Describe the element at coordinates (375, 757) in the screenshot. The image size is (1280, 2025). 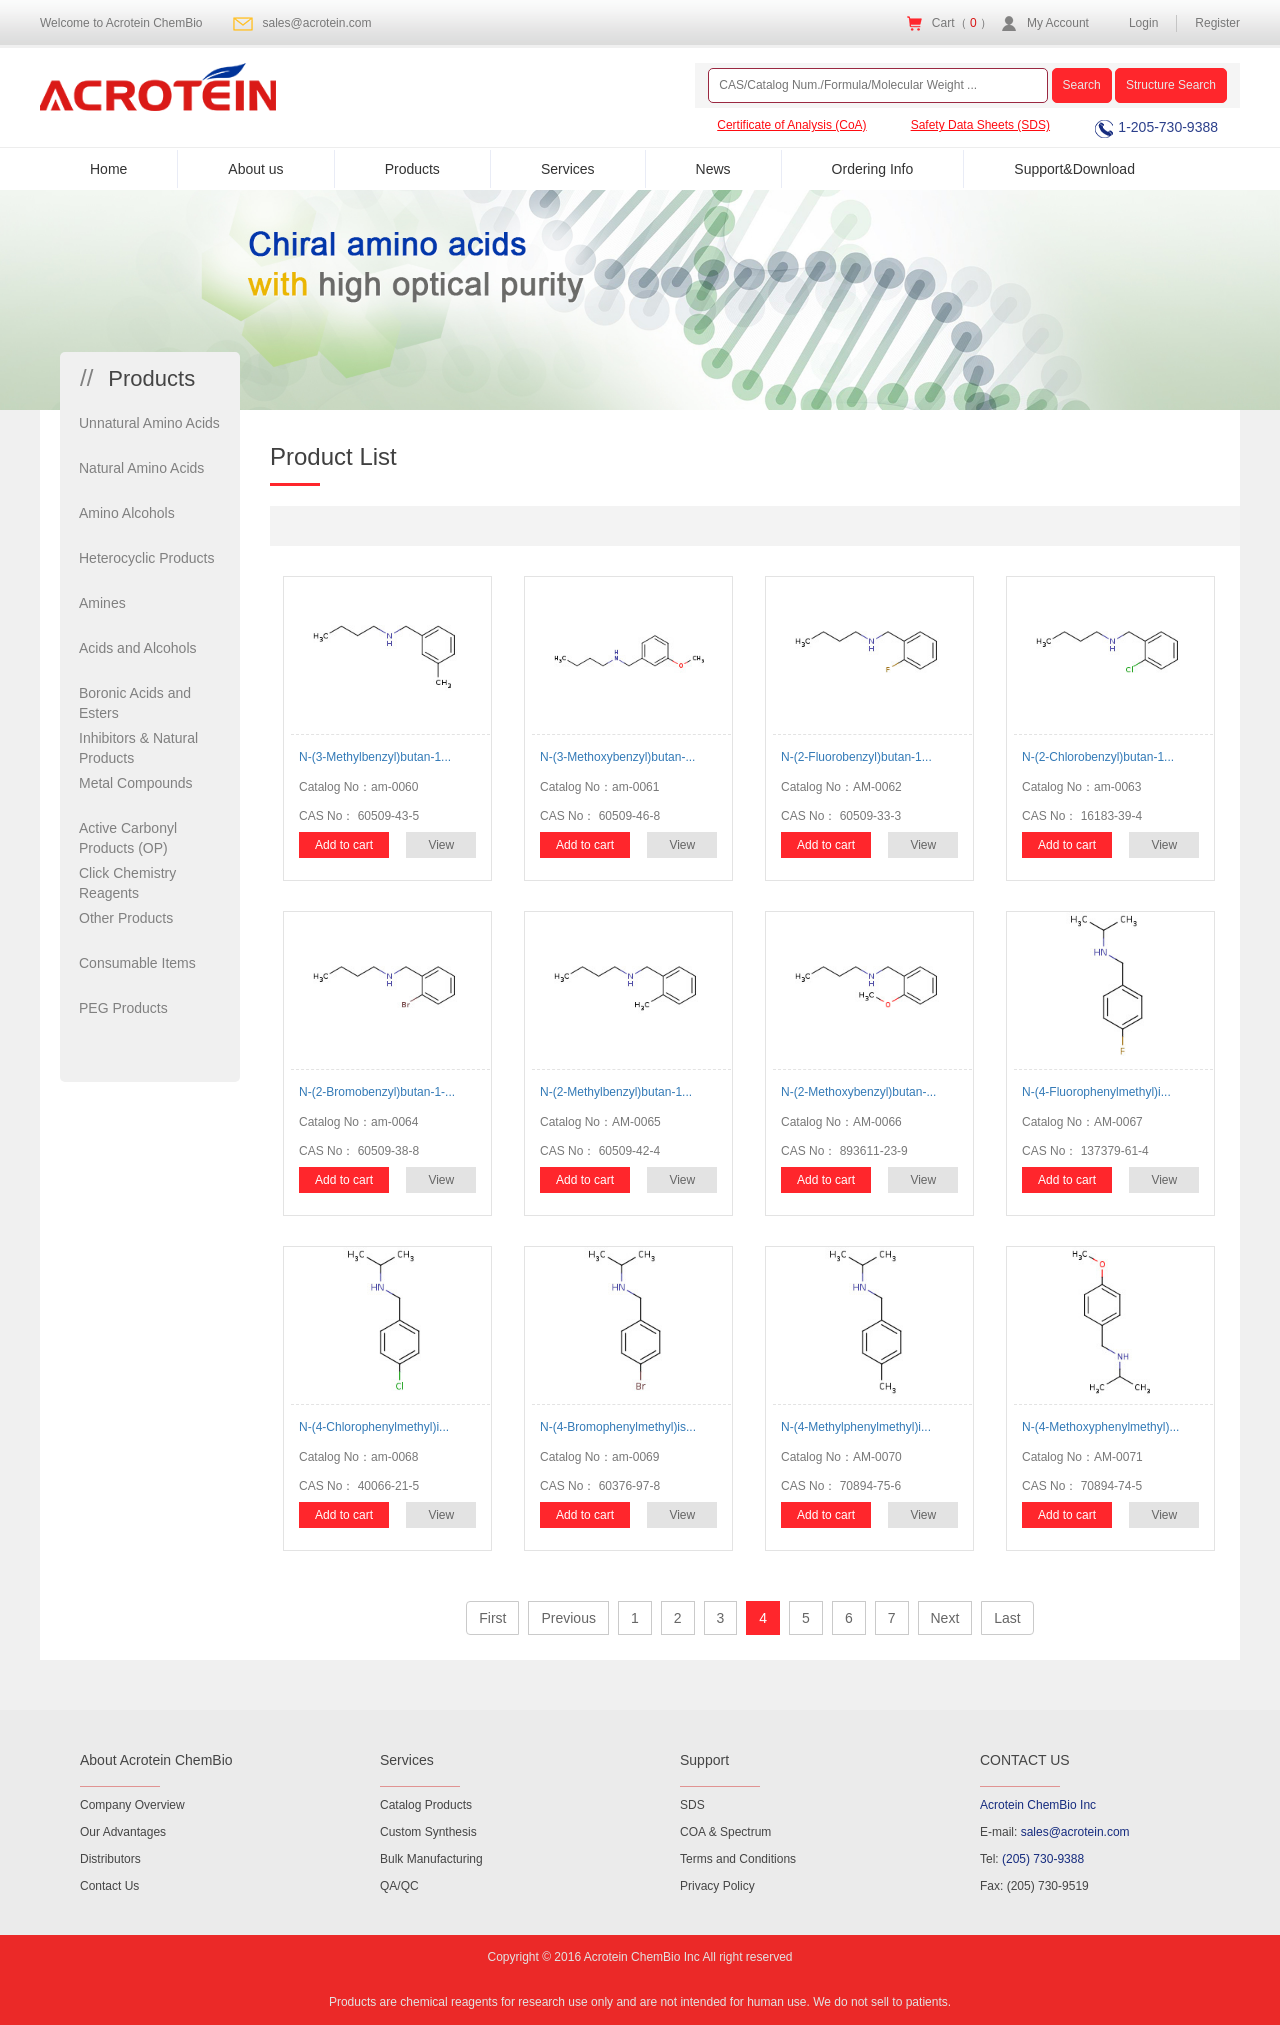
I see `N-(3-Methylbenzyl)butan-1...` at that location.